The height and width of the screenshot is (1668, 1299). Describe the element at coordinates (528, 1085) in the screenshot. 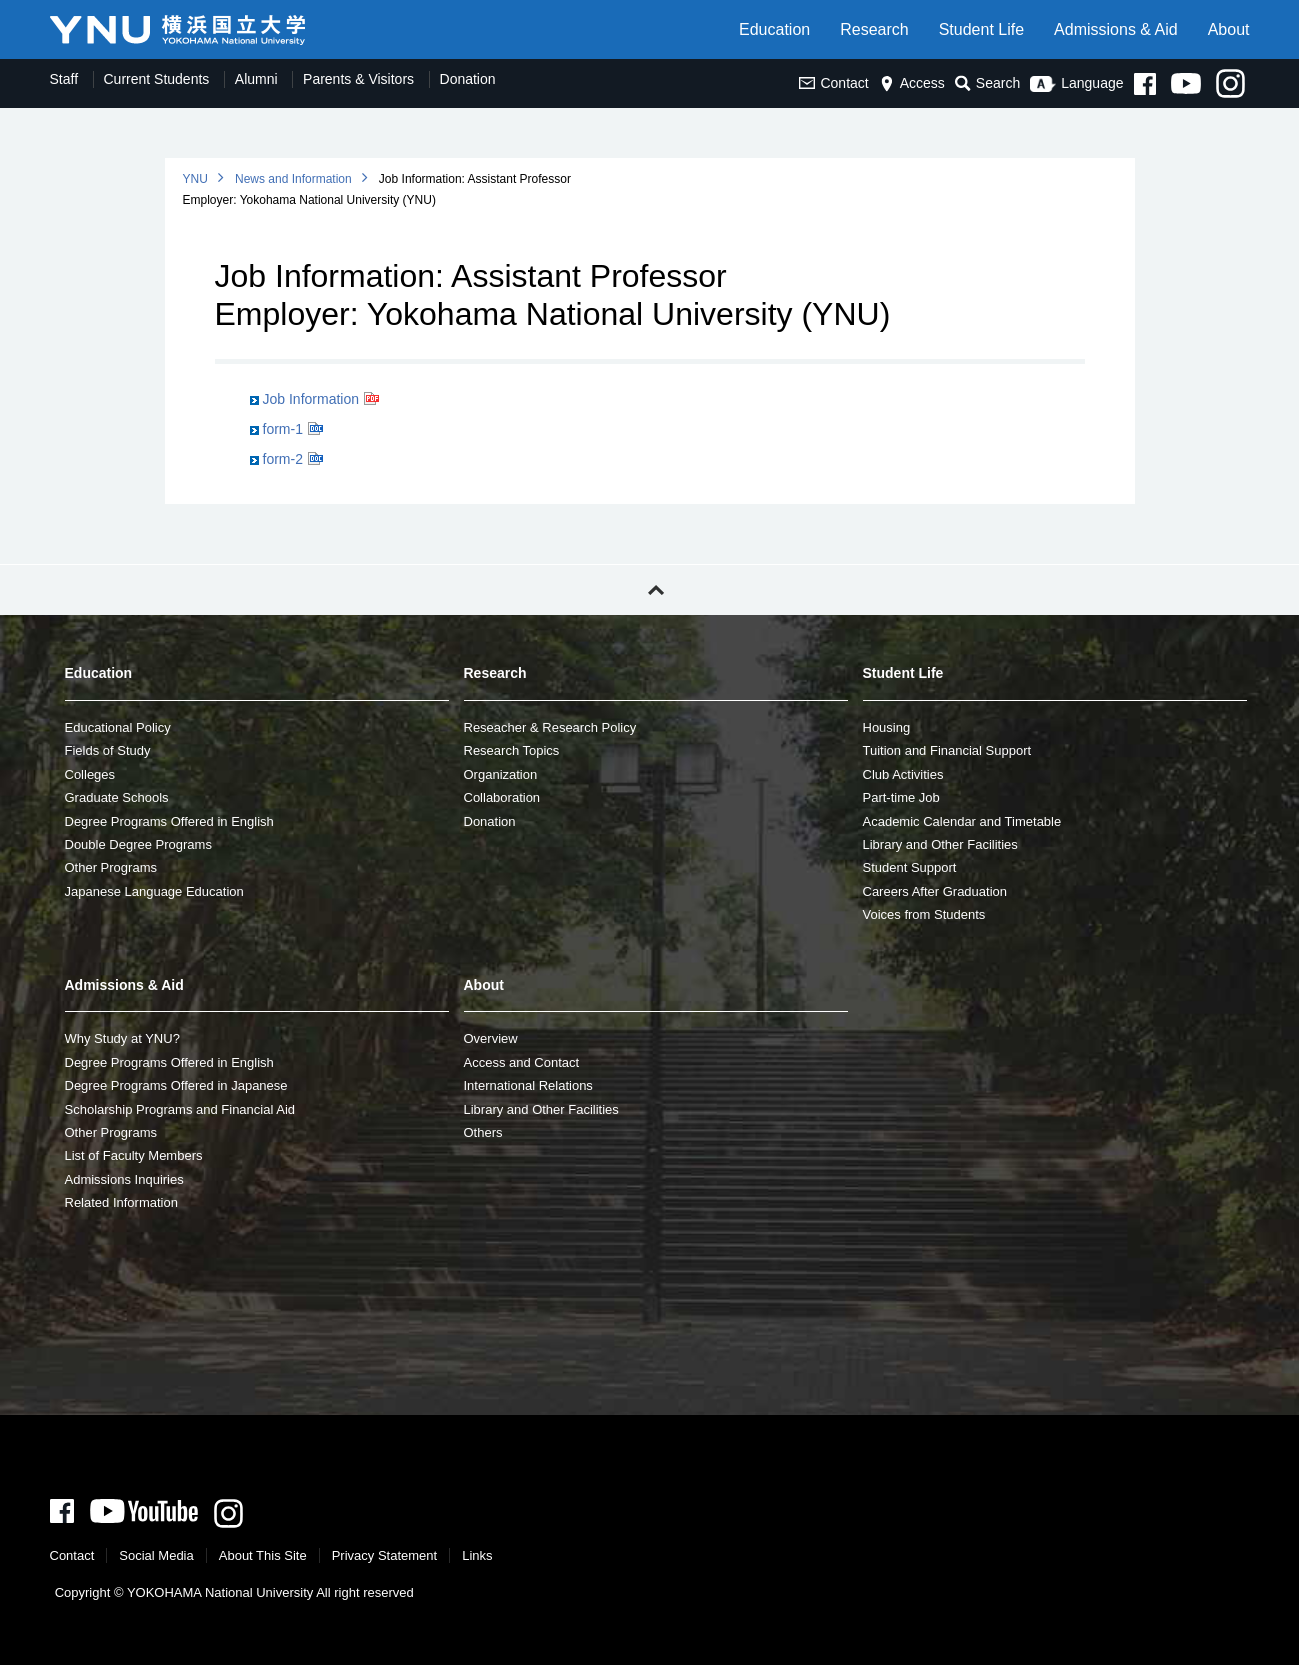

I see `International Relations` at that location.